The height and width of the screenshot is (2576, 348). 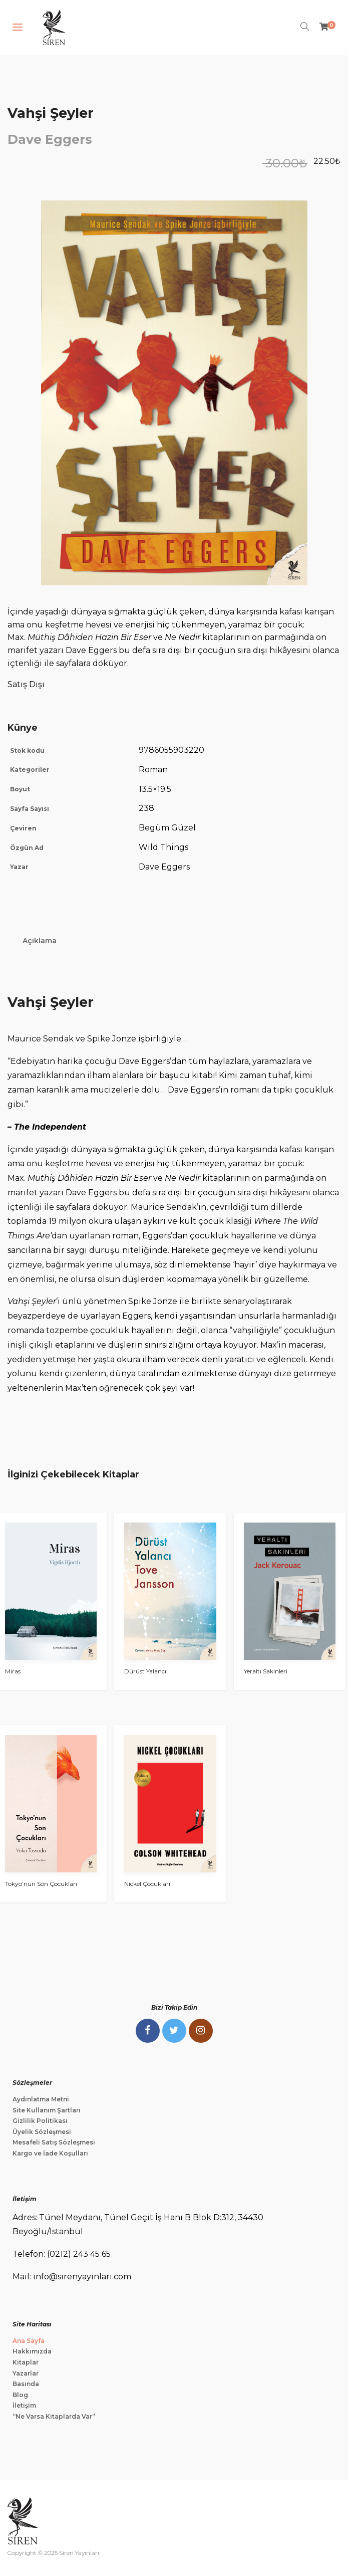 What do you see at coordinates (265, 1671) in the screenshot?
I see `Yeraltı Sakinleri` at bounding box center [265, 1671].